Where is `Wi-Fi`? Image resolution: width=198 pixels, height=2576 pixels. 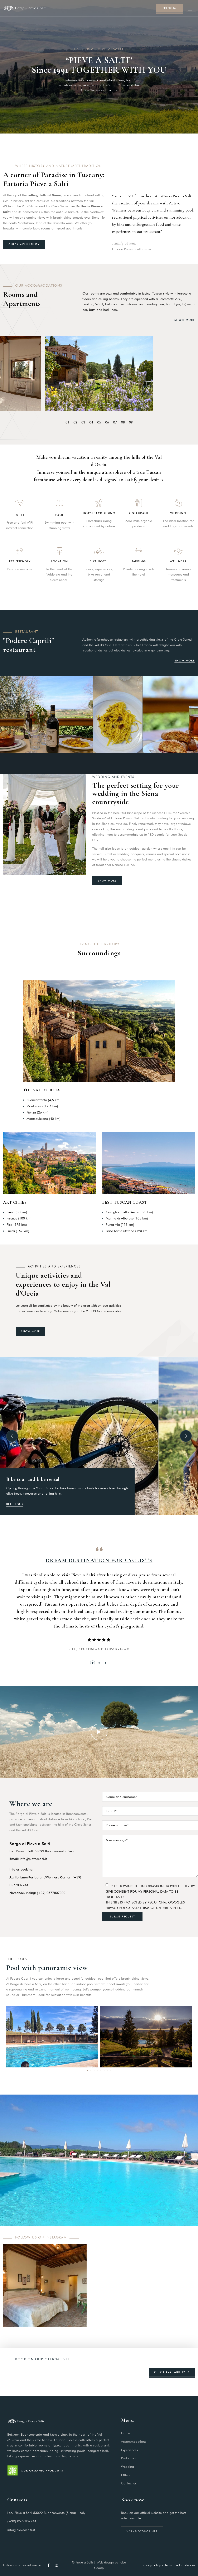 Wi-Fi is located at coordinates (19, 514).